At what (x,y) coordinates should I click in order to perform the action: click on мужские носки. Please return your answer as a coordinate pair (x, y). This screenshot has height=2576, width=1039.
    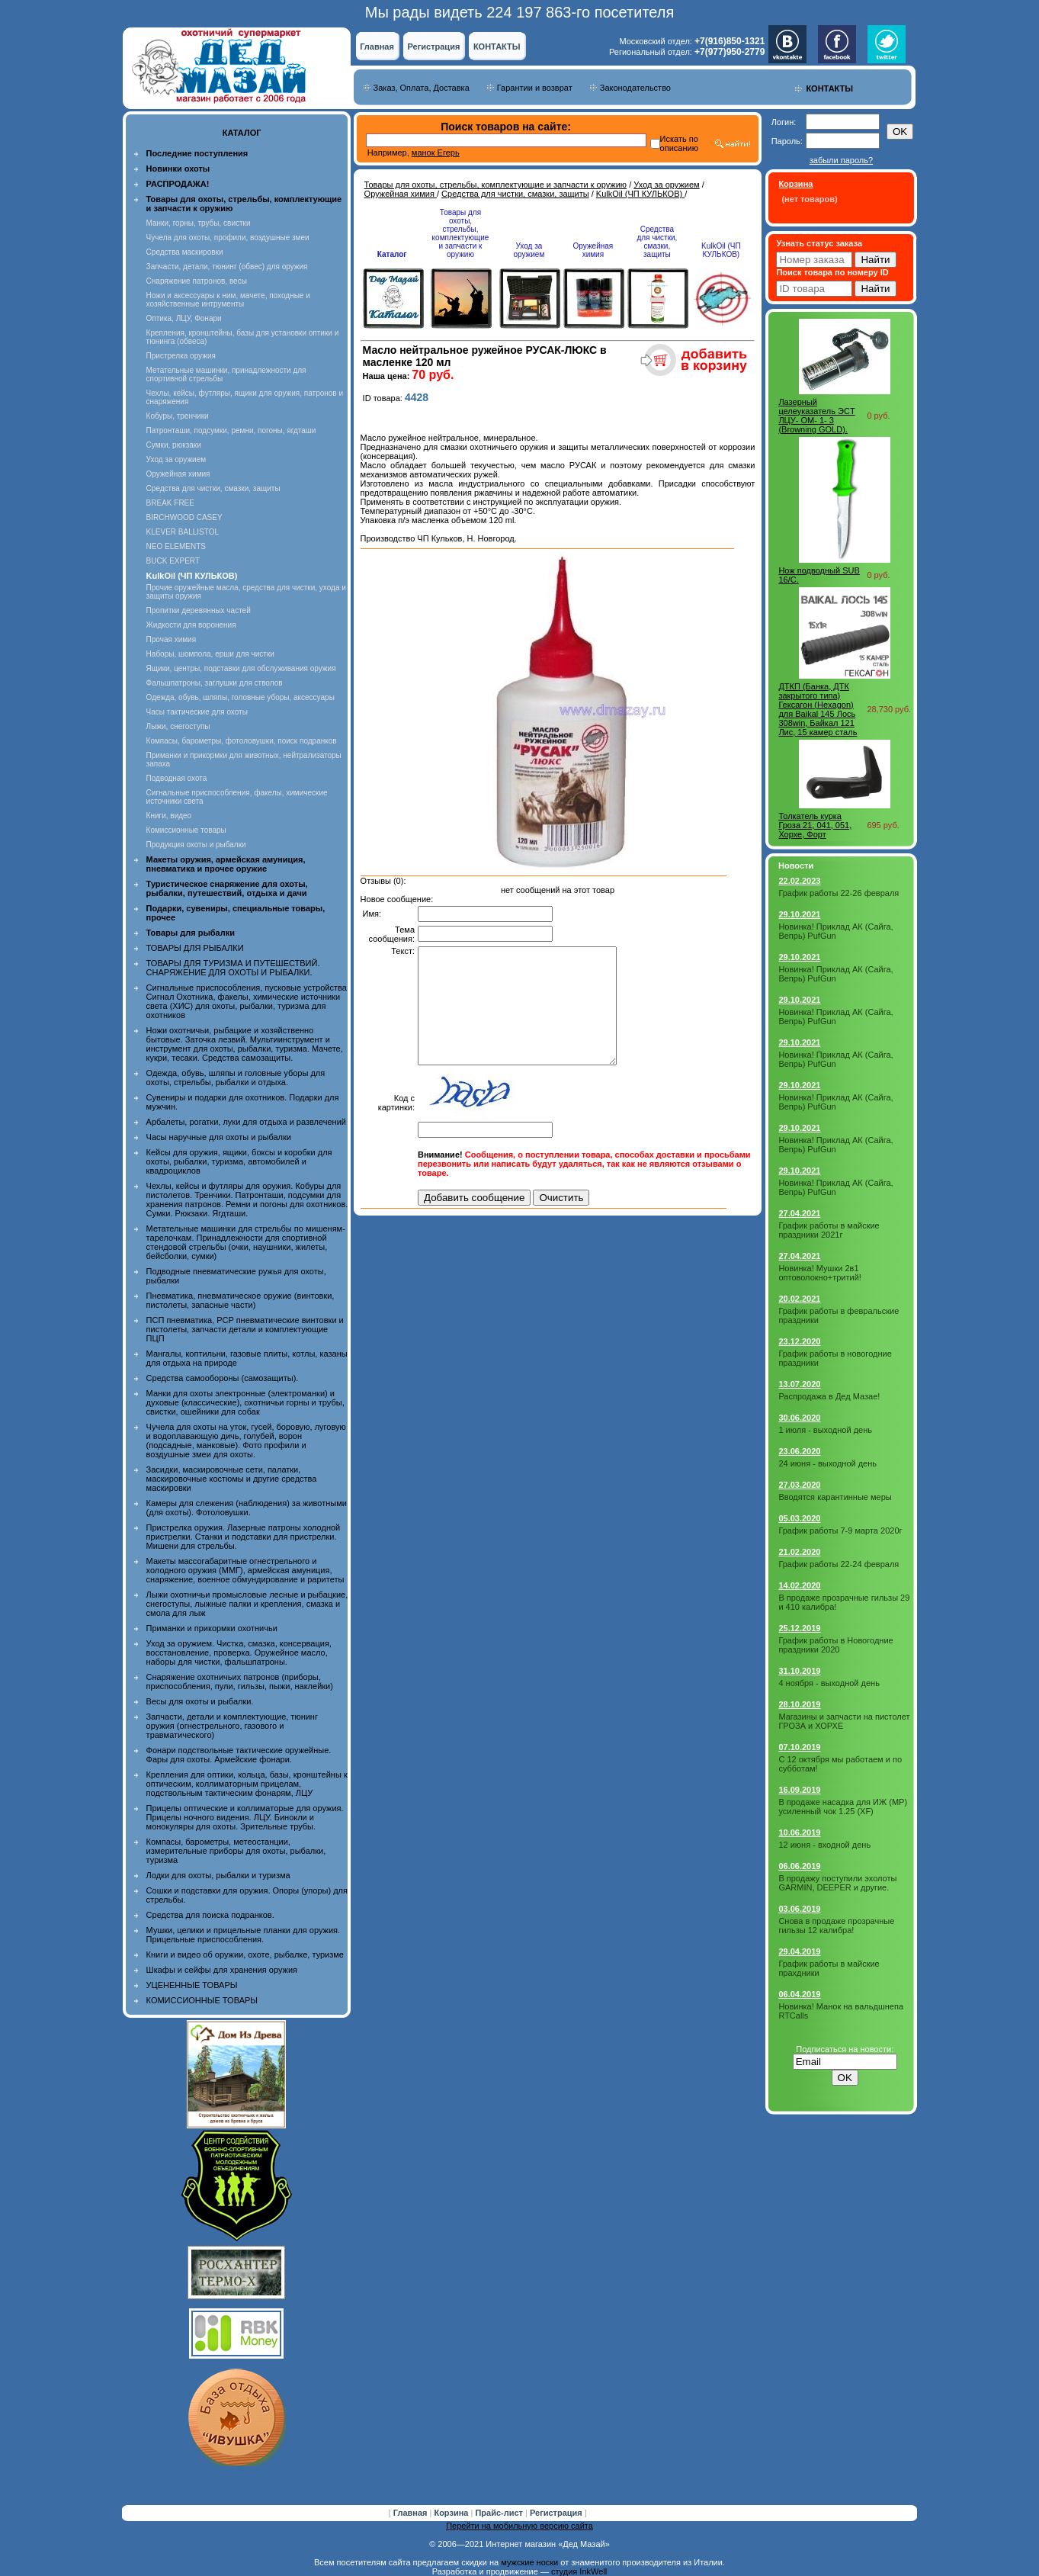
    Looking at the image, I should click on (529, 2562).